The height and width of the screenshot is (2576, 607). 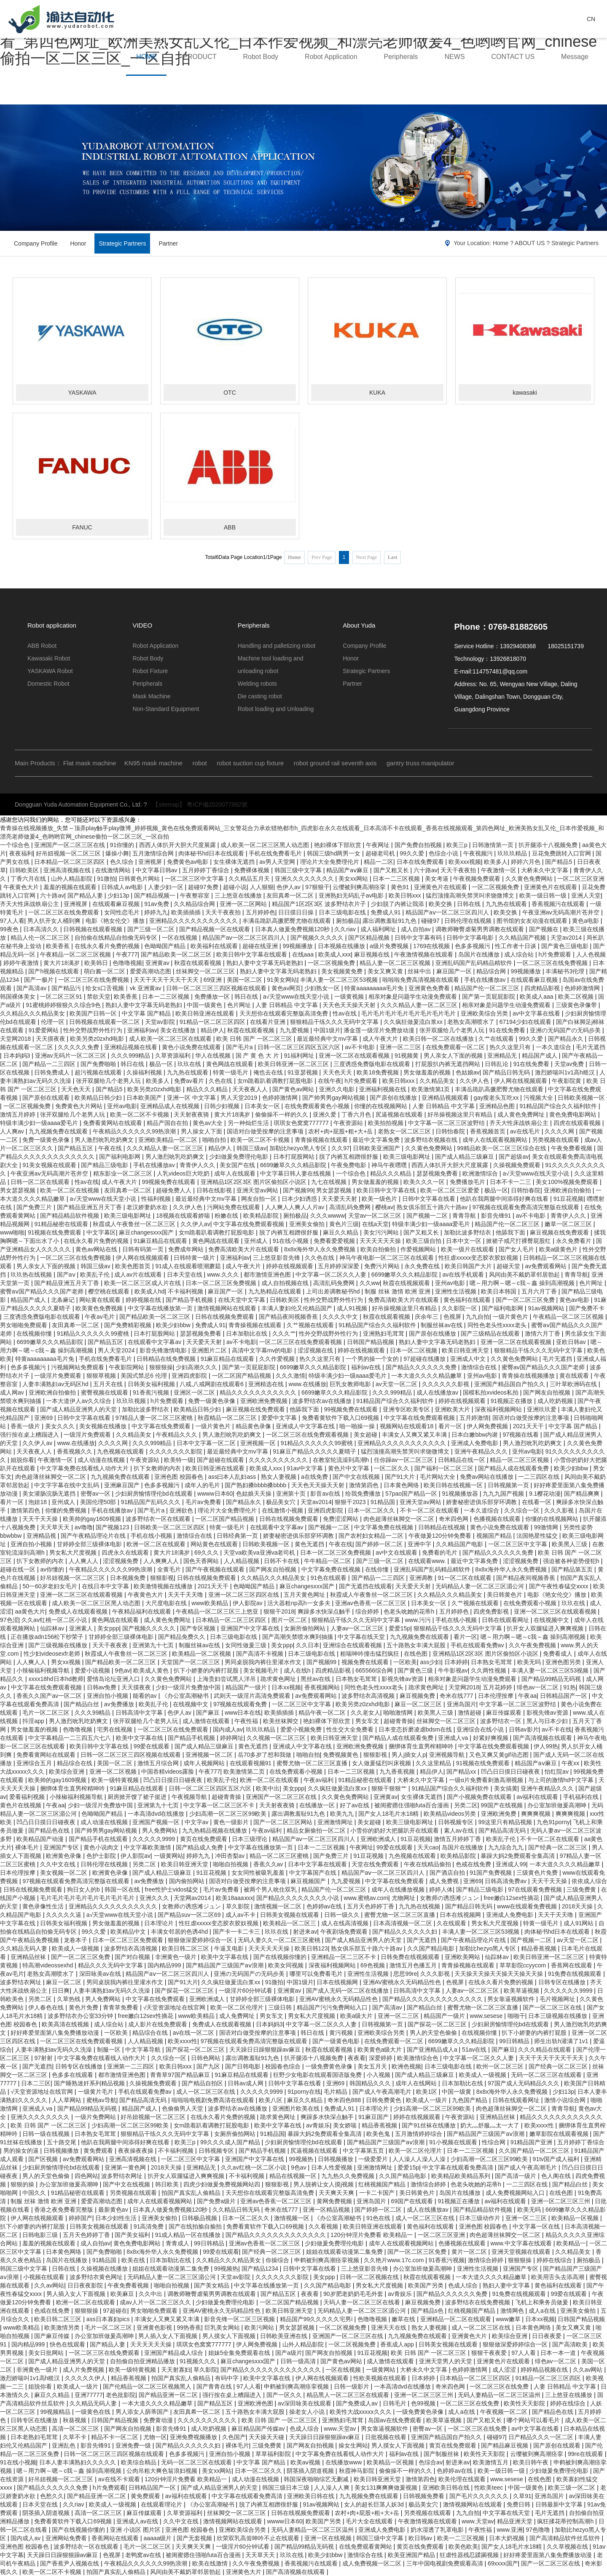 What do you see at coordinates (281, 1502) in the screenshot?
I see `极品美女穴` at bounding box center [281, 1502].